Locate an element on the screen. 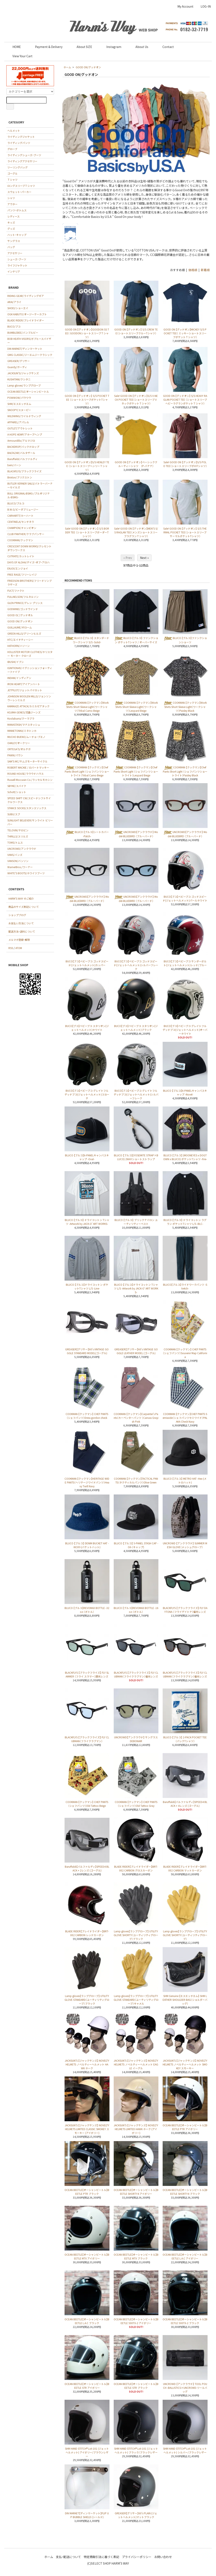 The height and width of the screenshot is (2576, 216). アクセサリー is located at coordinates (14, 253).